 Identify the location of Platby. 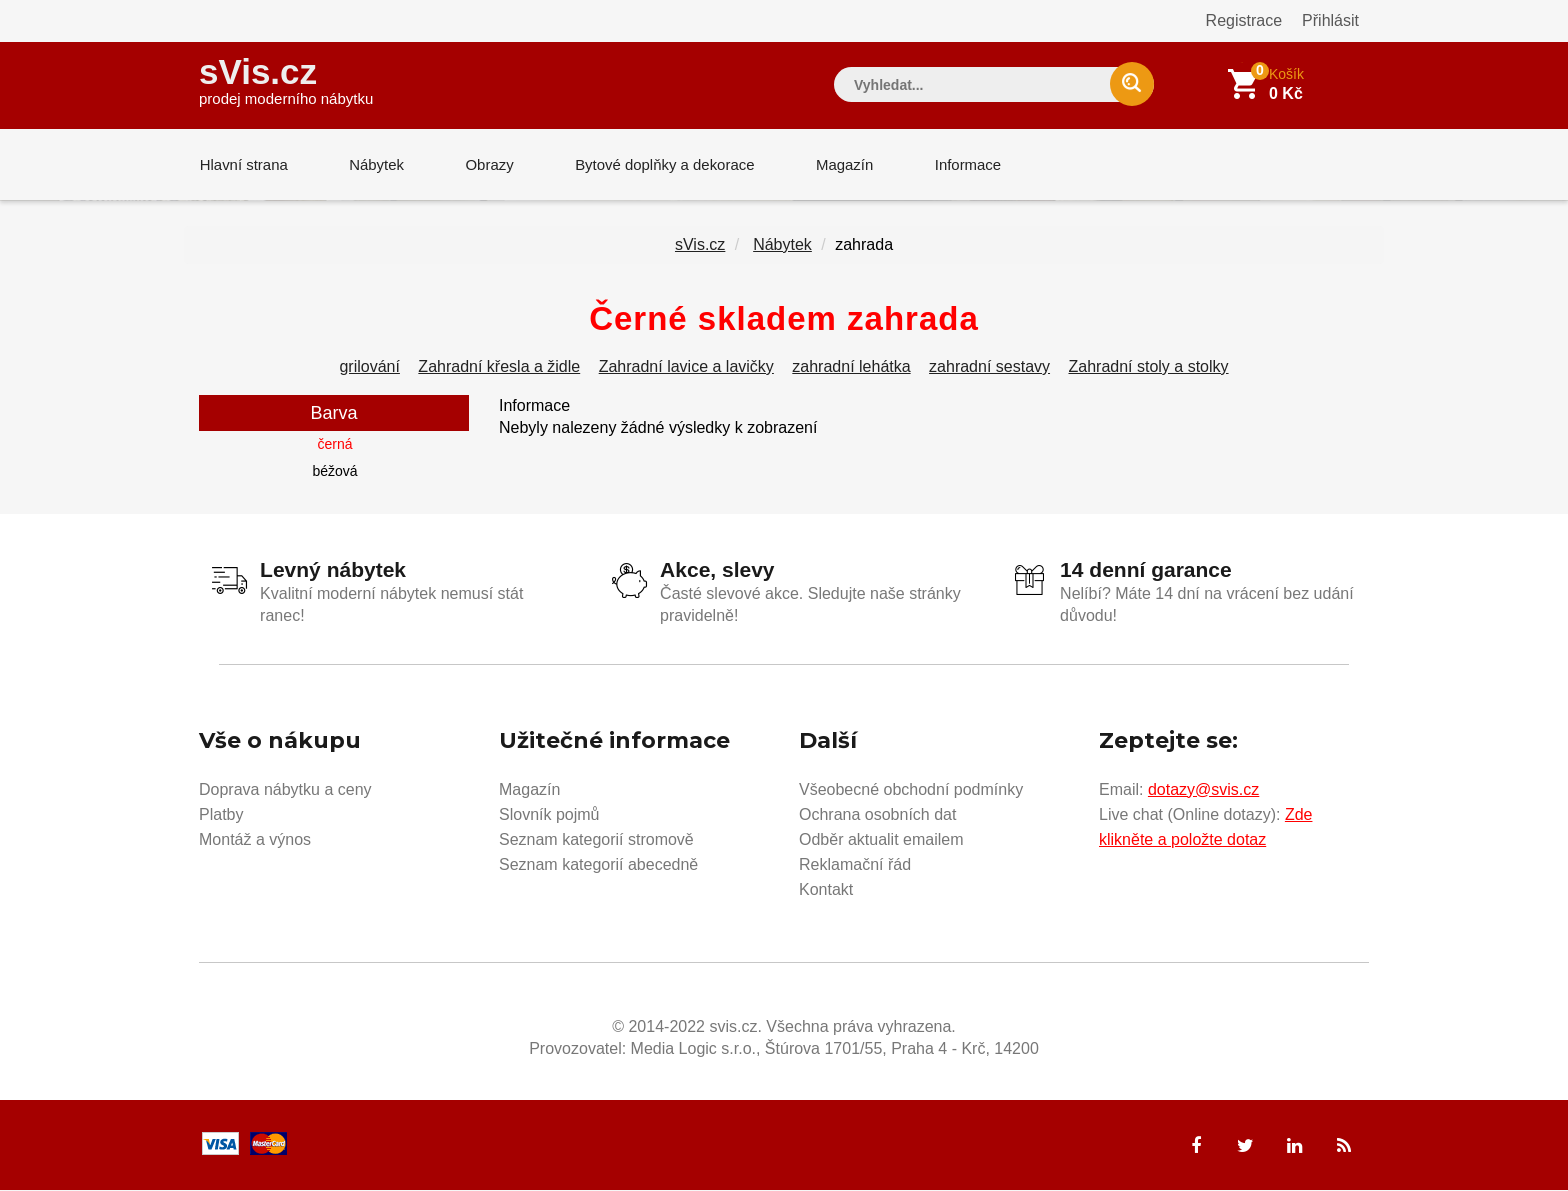
(221, 815).